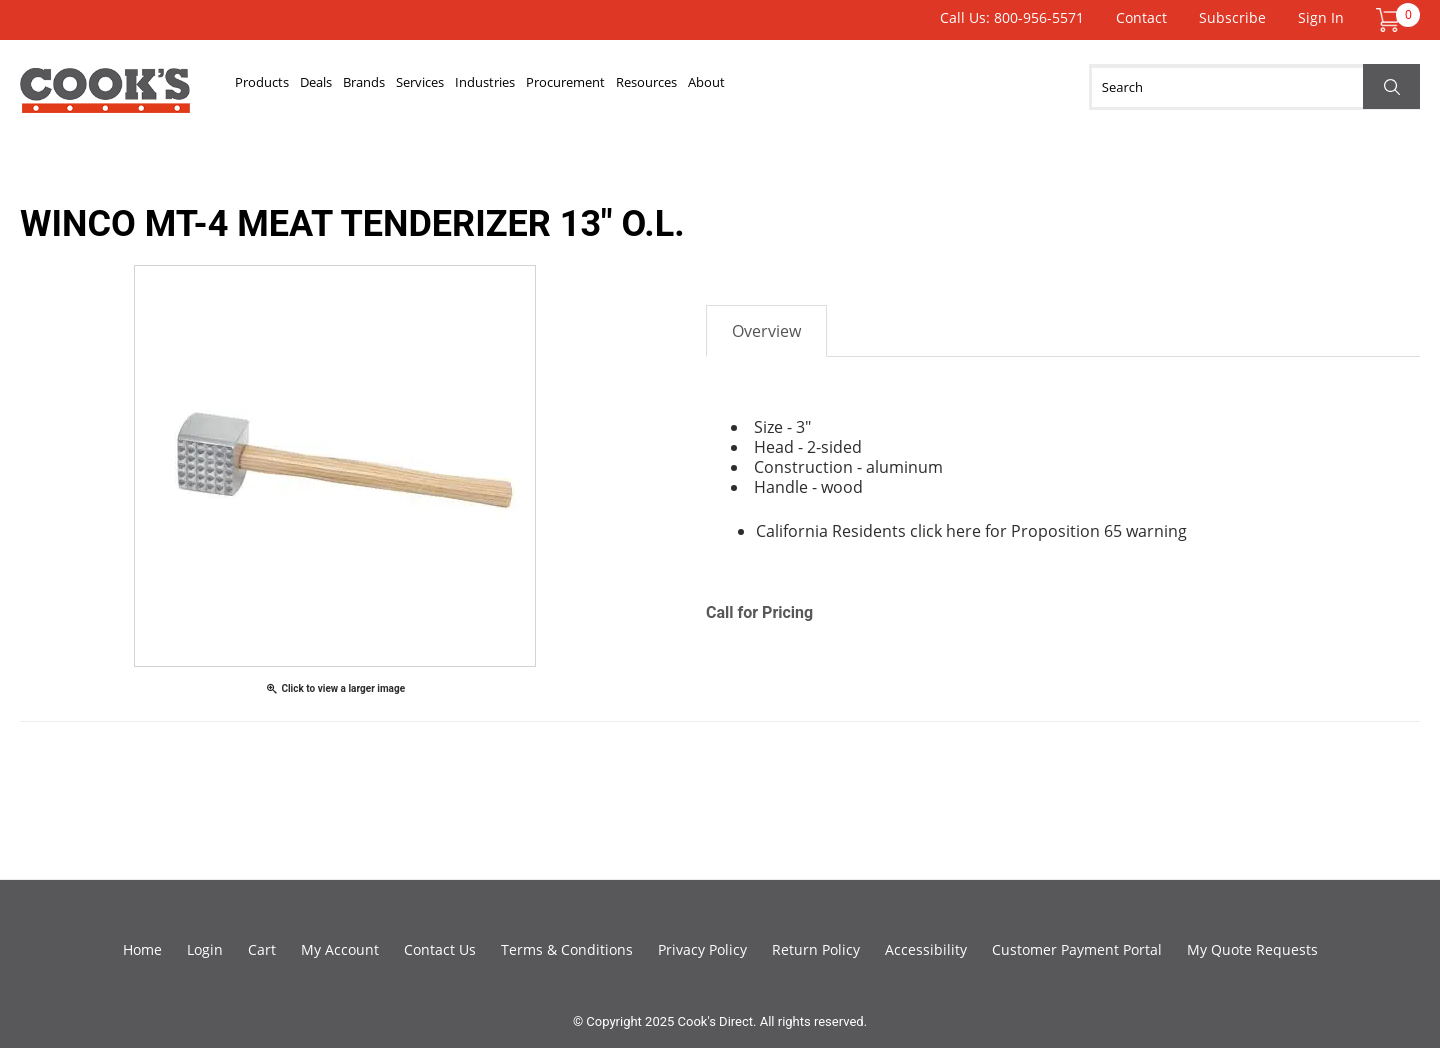 Image resolution: width=1440 pixels, height=1048 pixels. Describe the element at coordinates (961, 87) in the screenshot. I see `About` at that location.